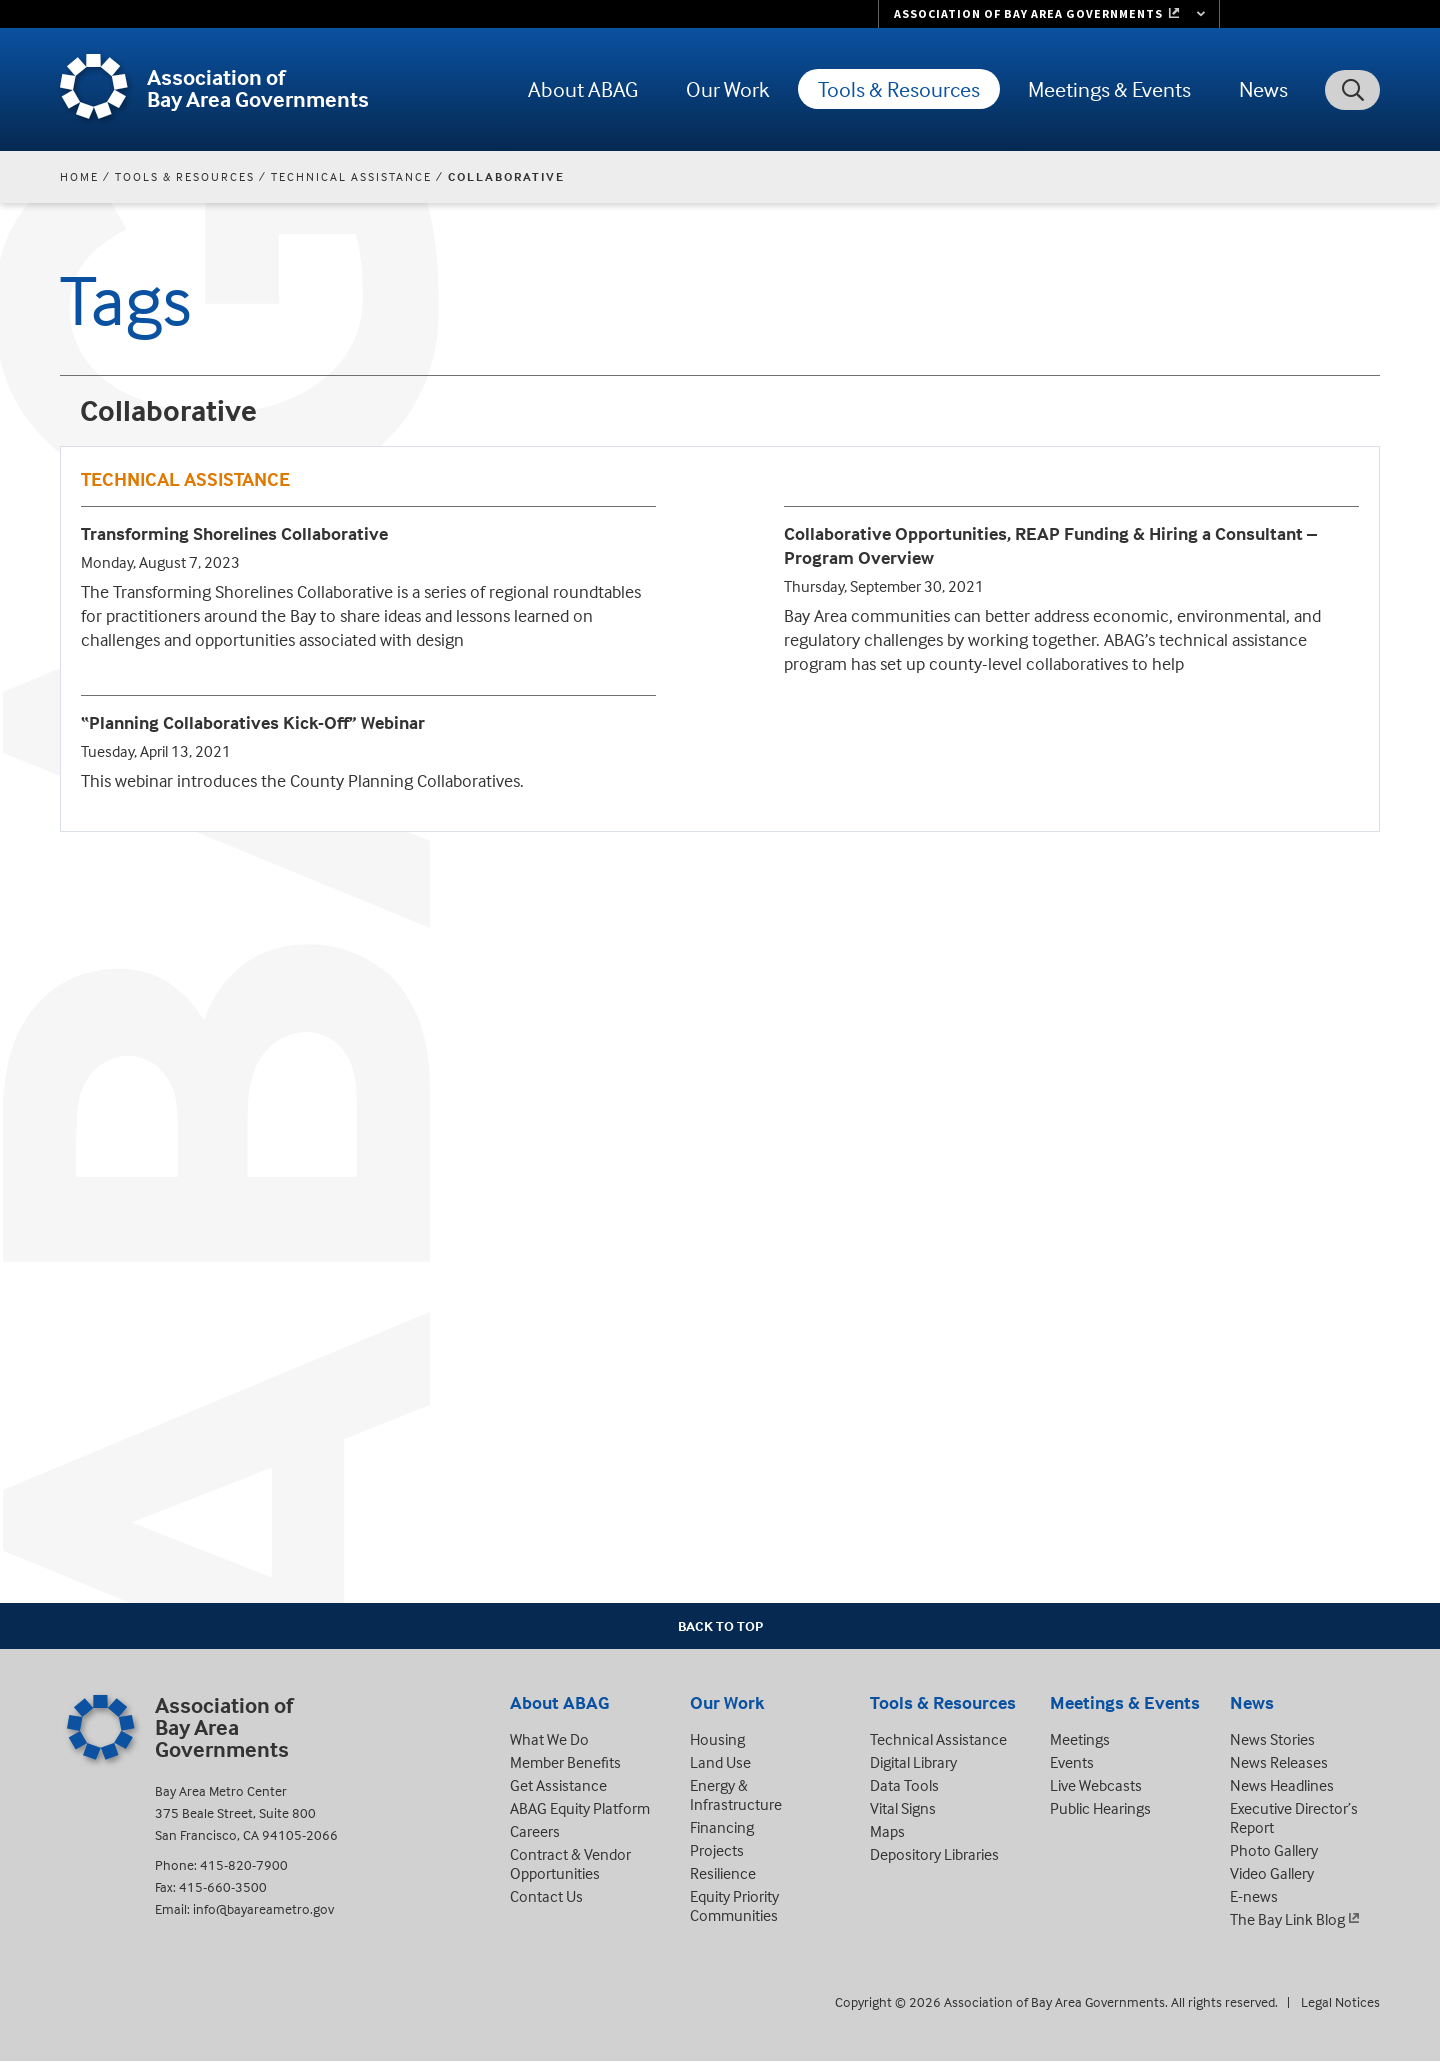 The image size is (1440, 2062). Describe the element at coordinates (79, 176) in the screenshot. I see `Home` at that location.